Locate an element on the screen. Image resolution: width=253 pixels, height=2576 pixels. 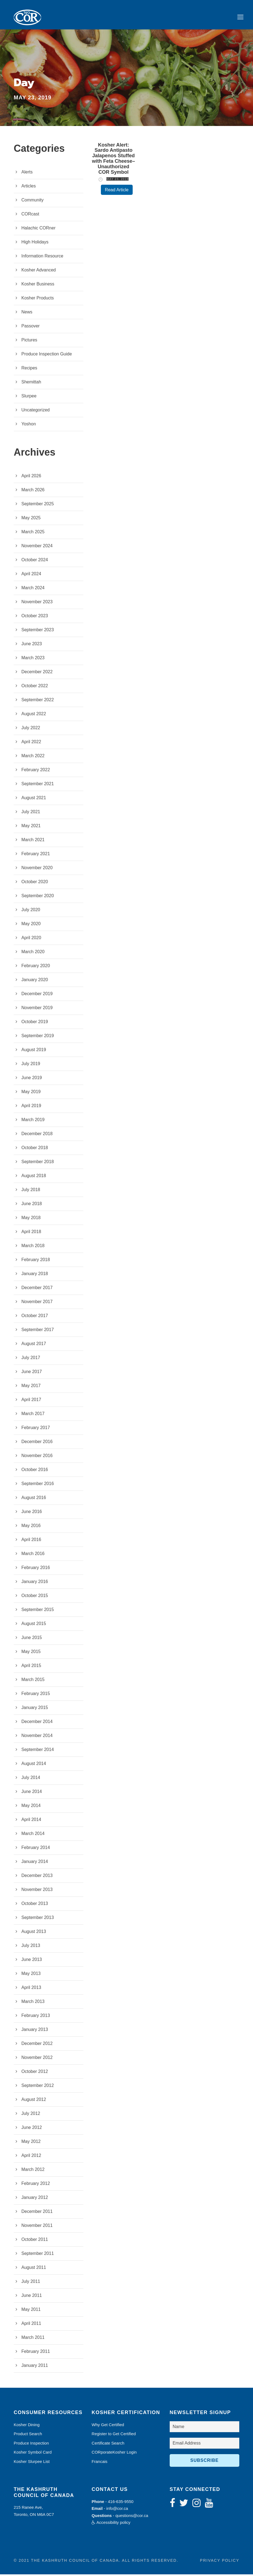
November 2017 is located at coordinates (37, 1303).